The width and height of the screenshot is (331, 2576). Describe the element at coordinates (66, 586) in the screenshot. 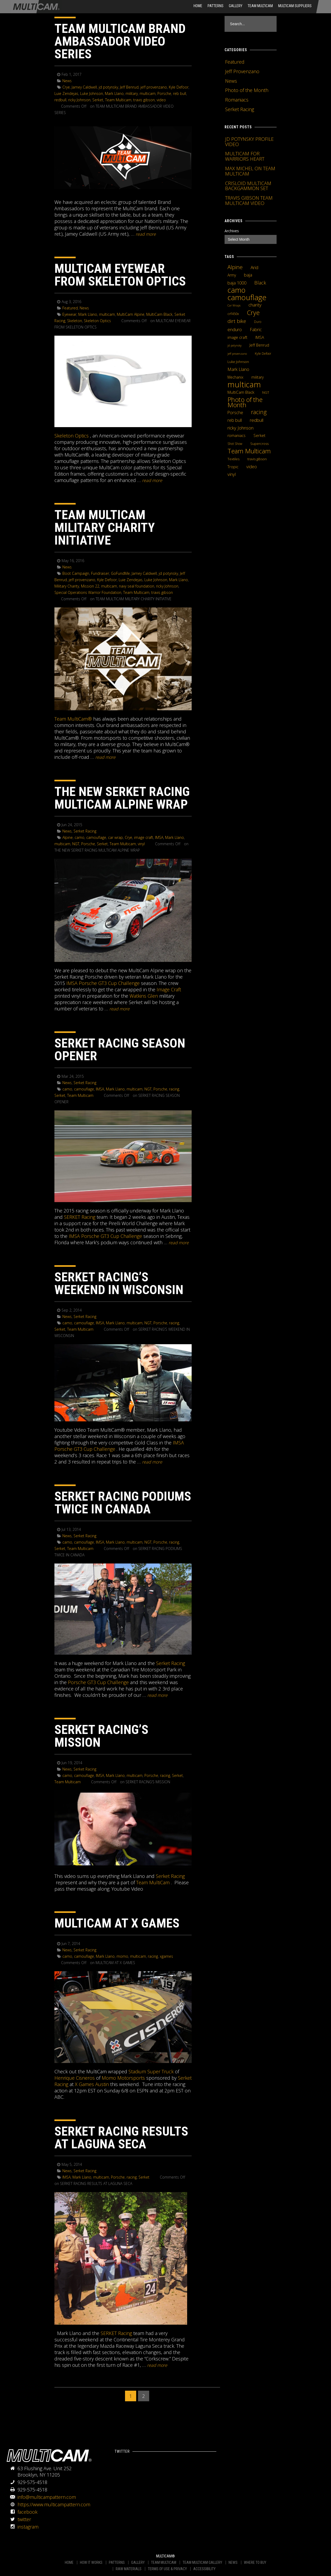

I see `Military Charity` at that location.